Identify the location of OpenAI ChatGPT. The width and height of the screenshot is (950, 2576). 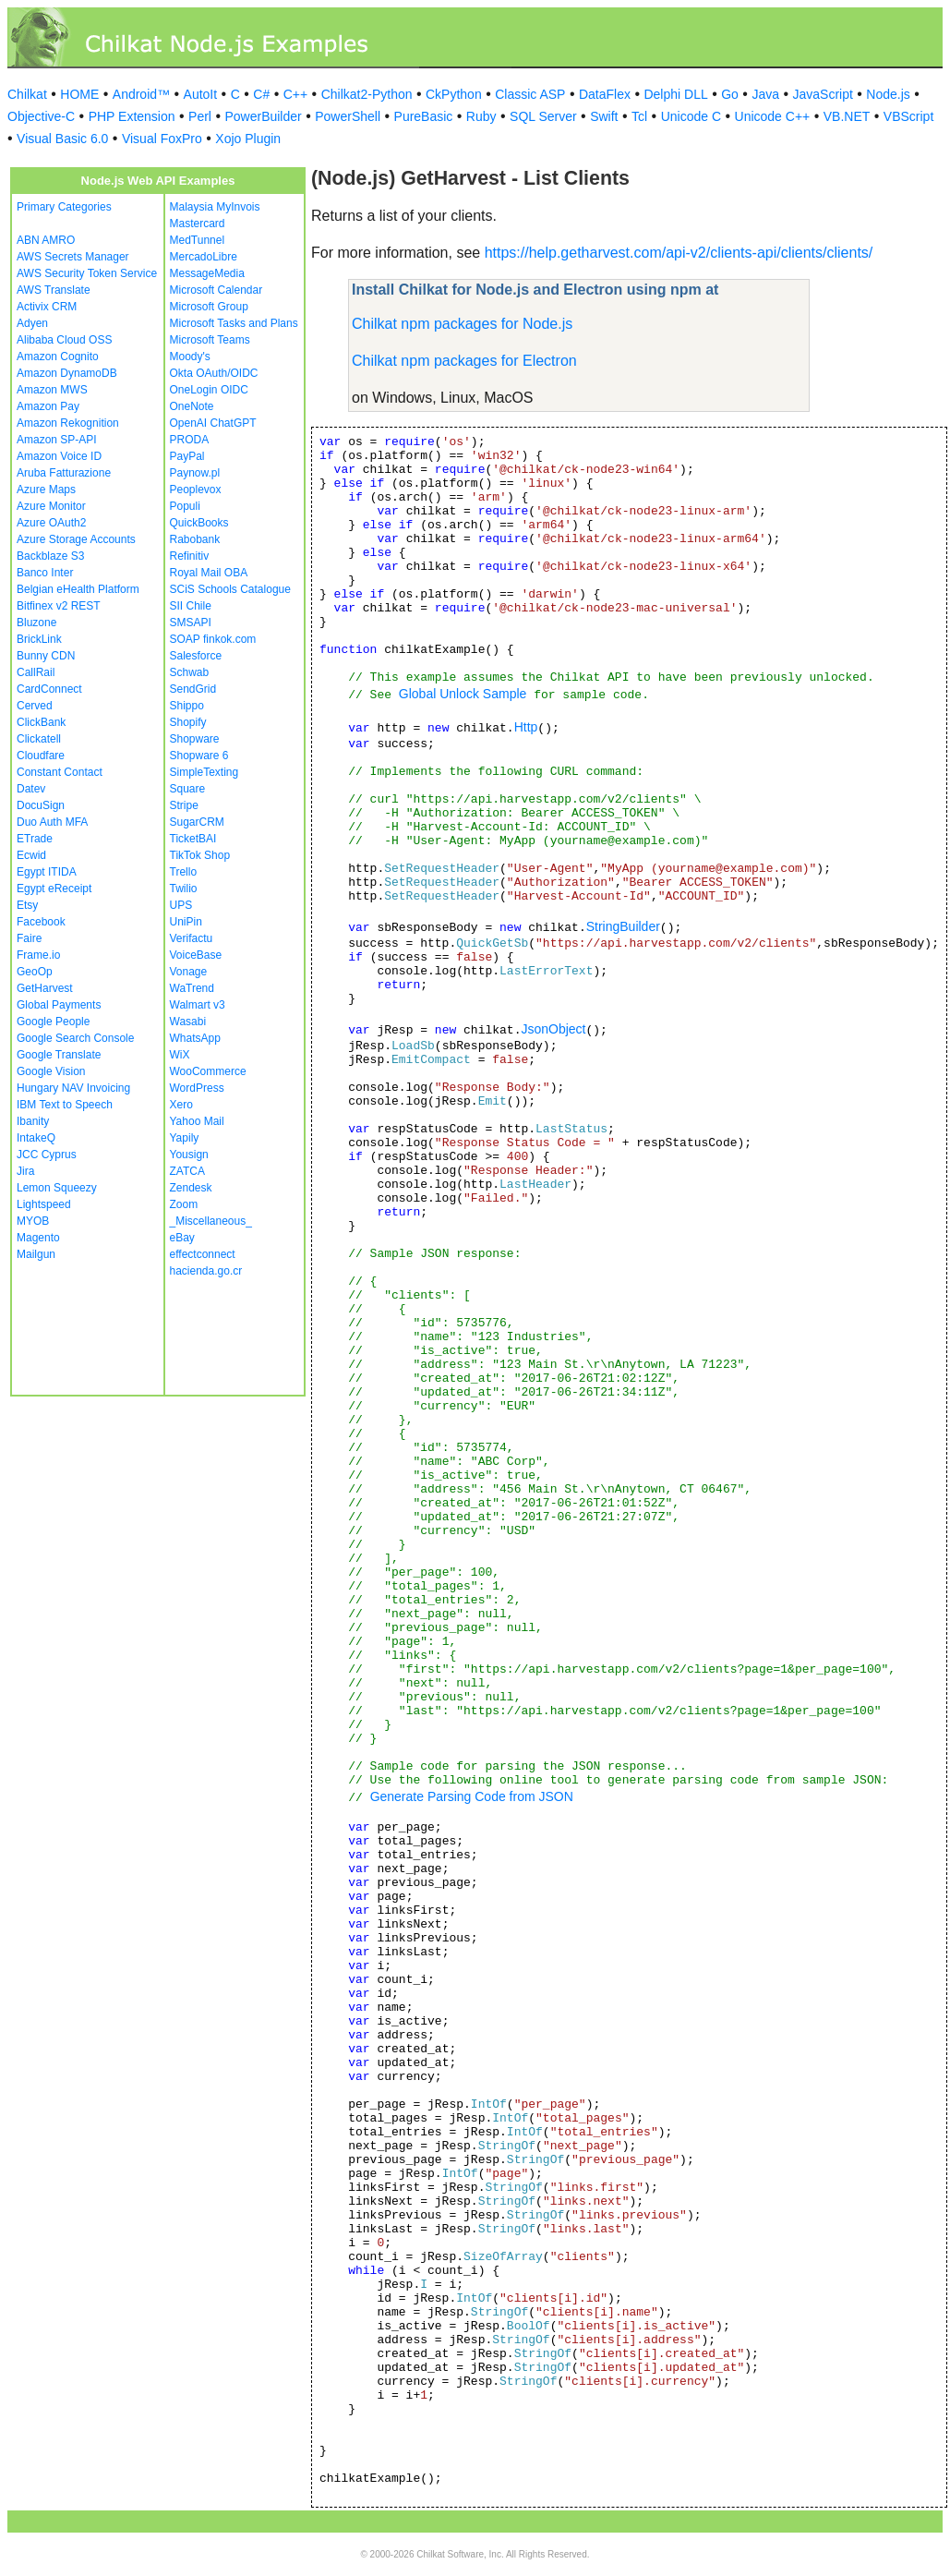
(213, 423).